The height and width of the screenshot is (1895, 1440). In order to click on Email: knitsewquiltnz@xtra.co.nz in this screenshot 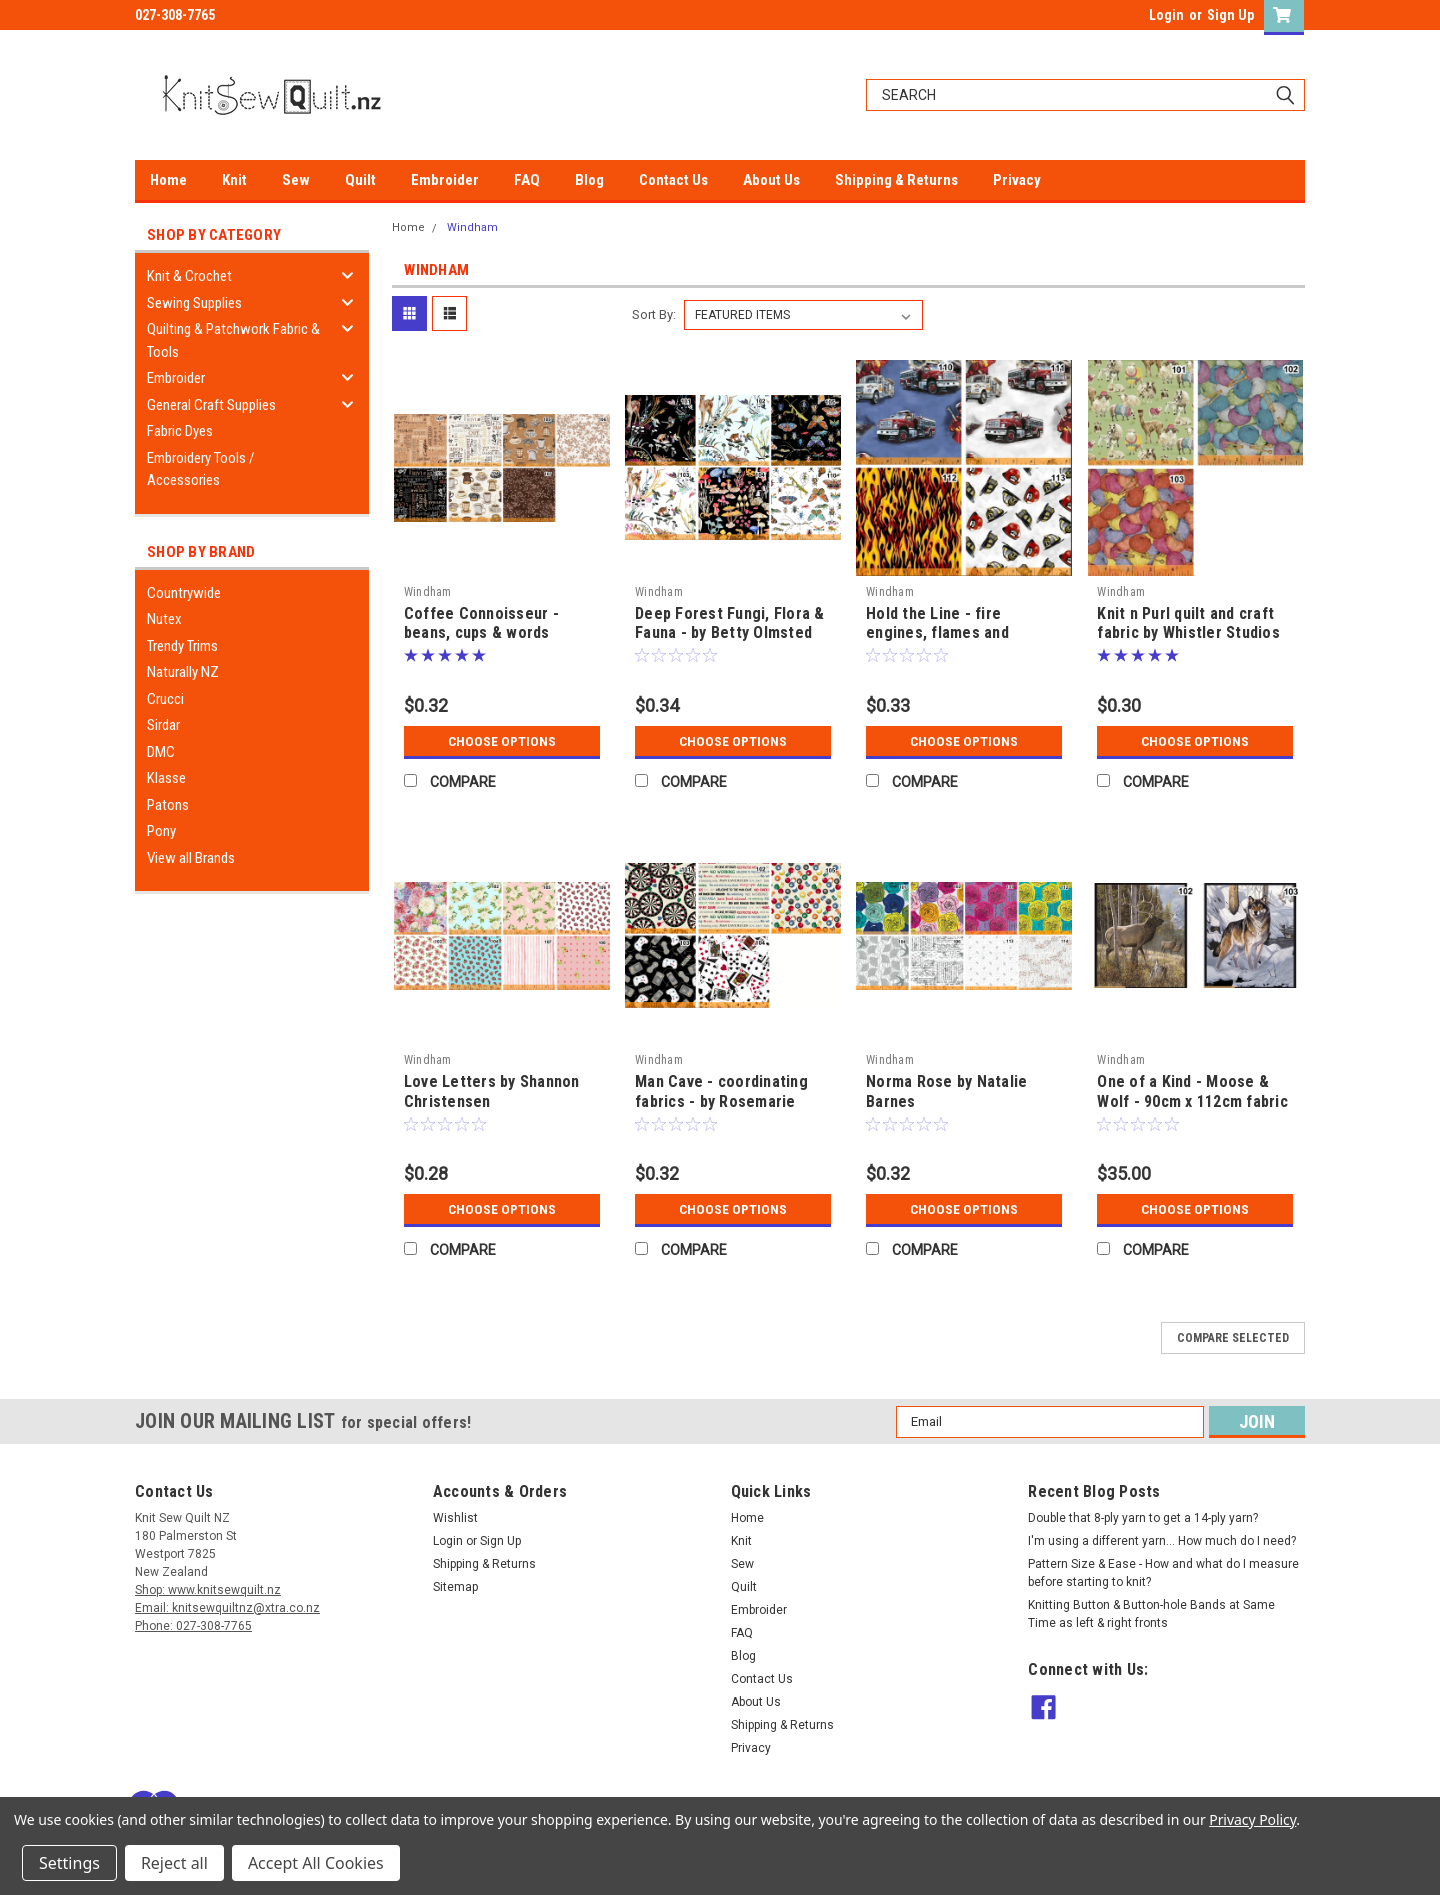, I will do `click(227, 1608)`.